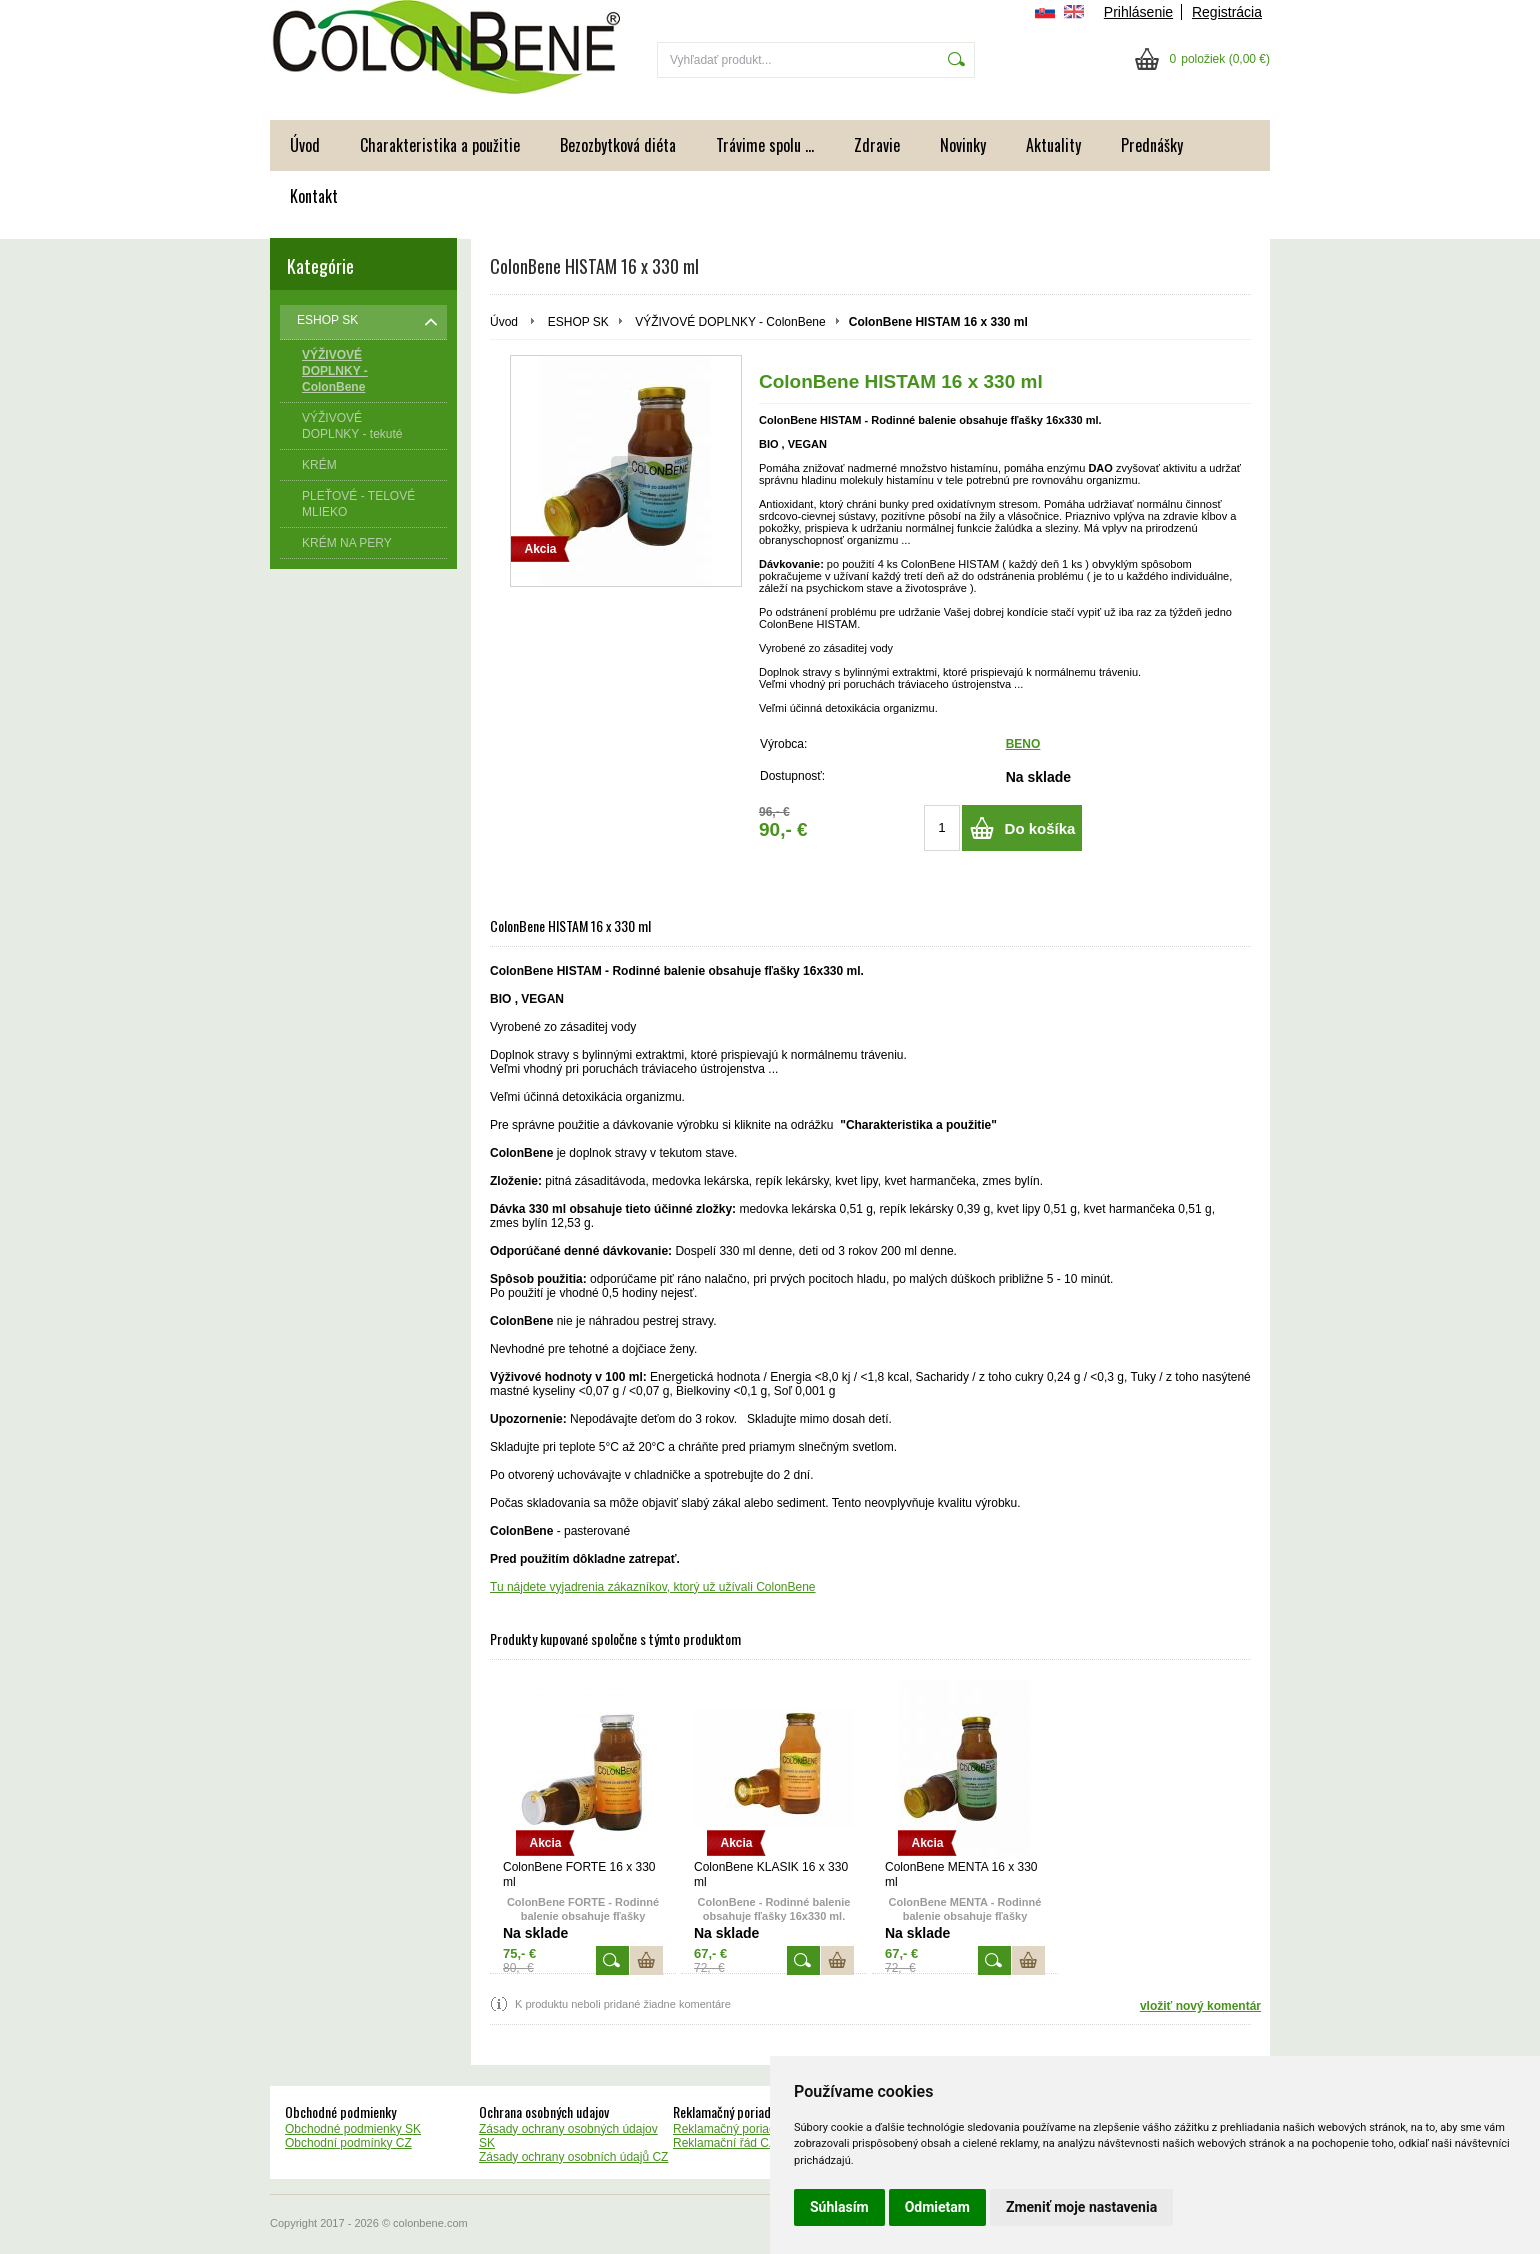 The image size is (1540, 2254). What do you see at coordinates (1053, 145) in the screenshot?
I see `Aktuality` at bounding box center [1053, 145].